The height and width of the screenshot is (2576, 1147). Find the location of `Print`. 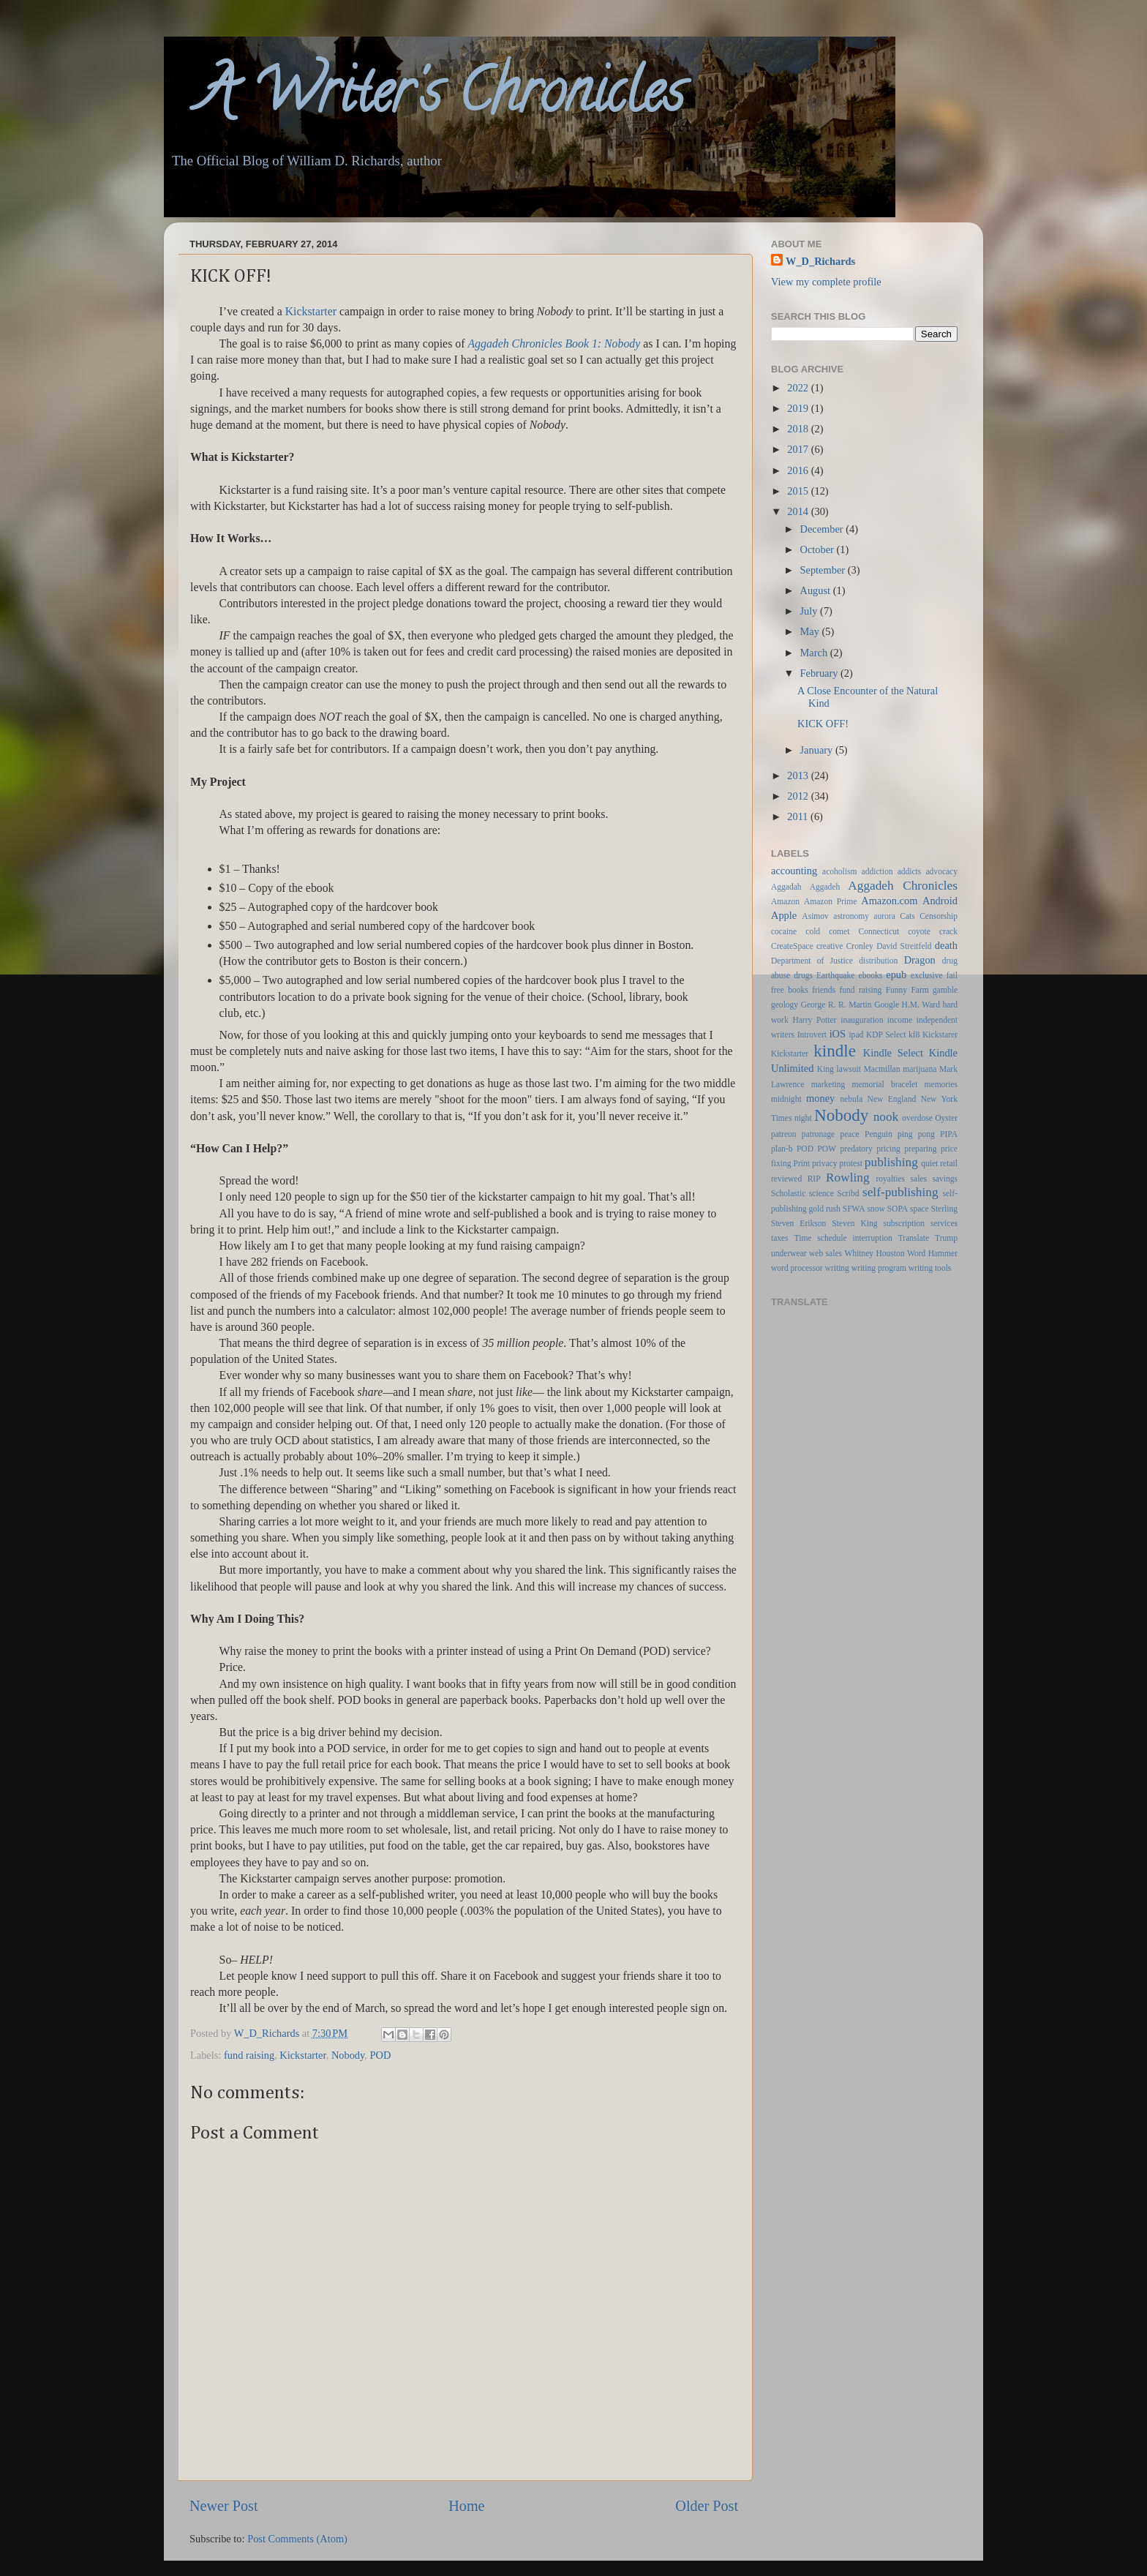

Print is located at coordinates (802, 1163).